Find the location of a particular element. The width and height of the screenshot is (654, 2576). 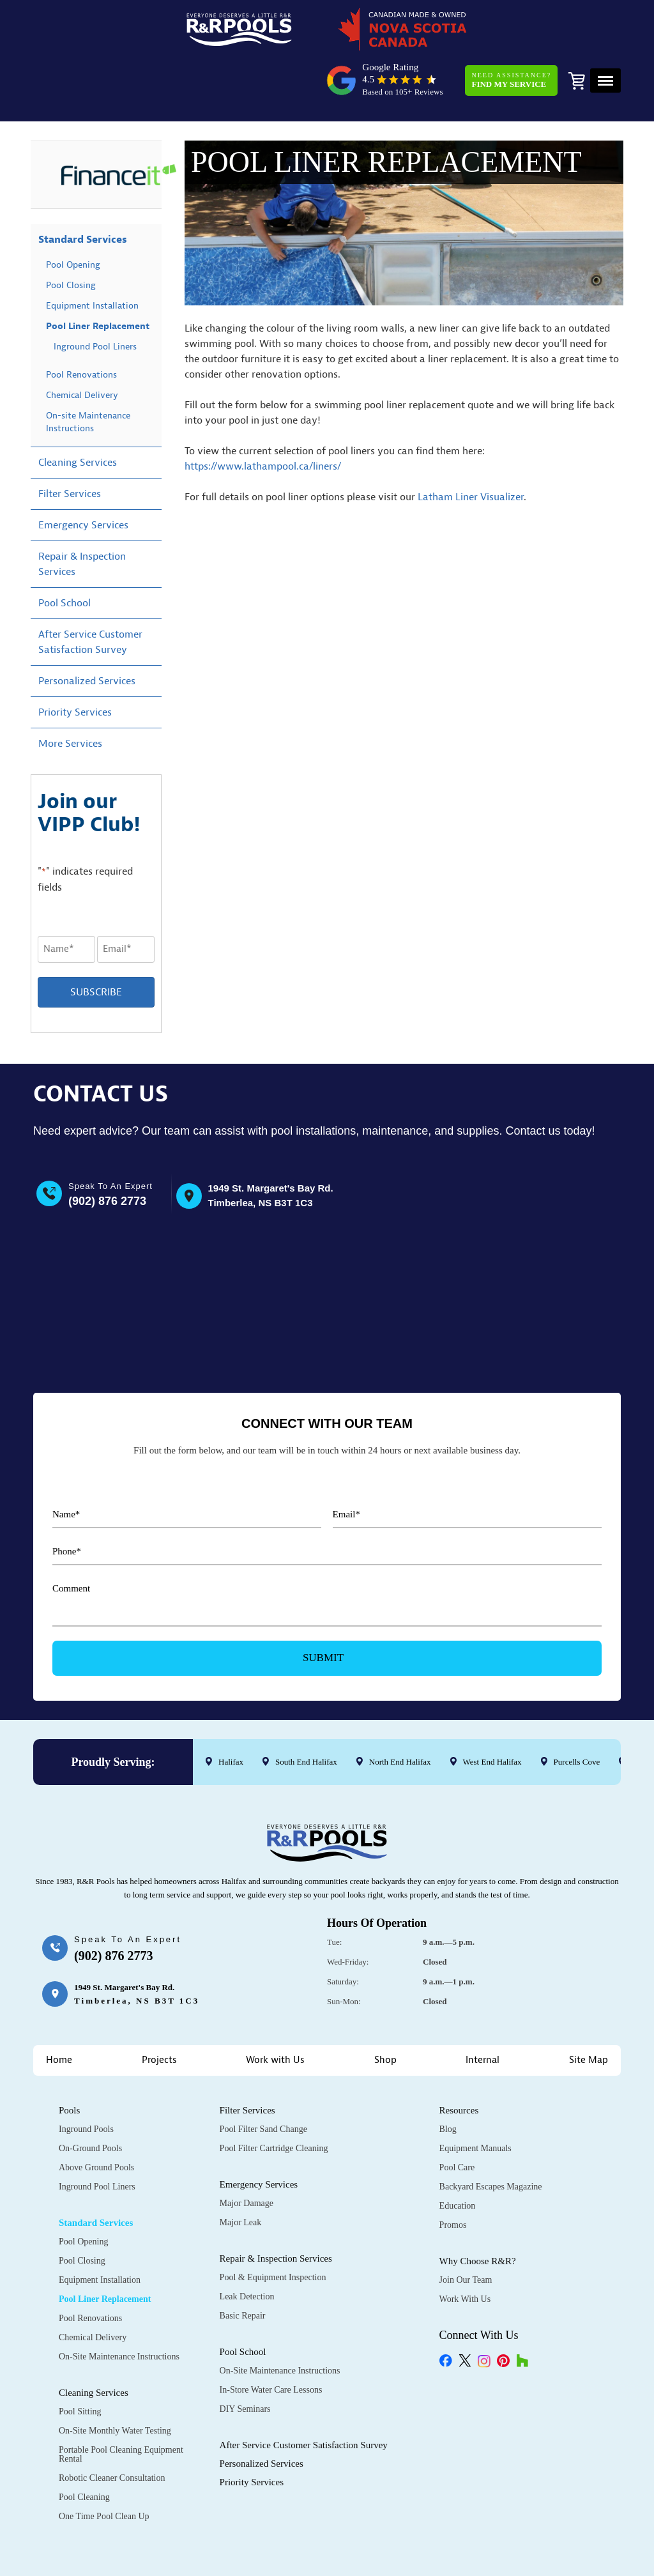

Pool Filter Cartridge Cleaning is located at coordinates (274, 2098).